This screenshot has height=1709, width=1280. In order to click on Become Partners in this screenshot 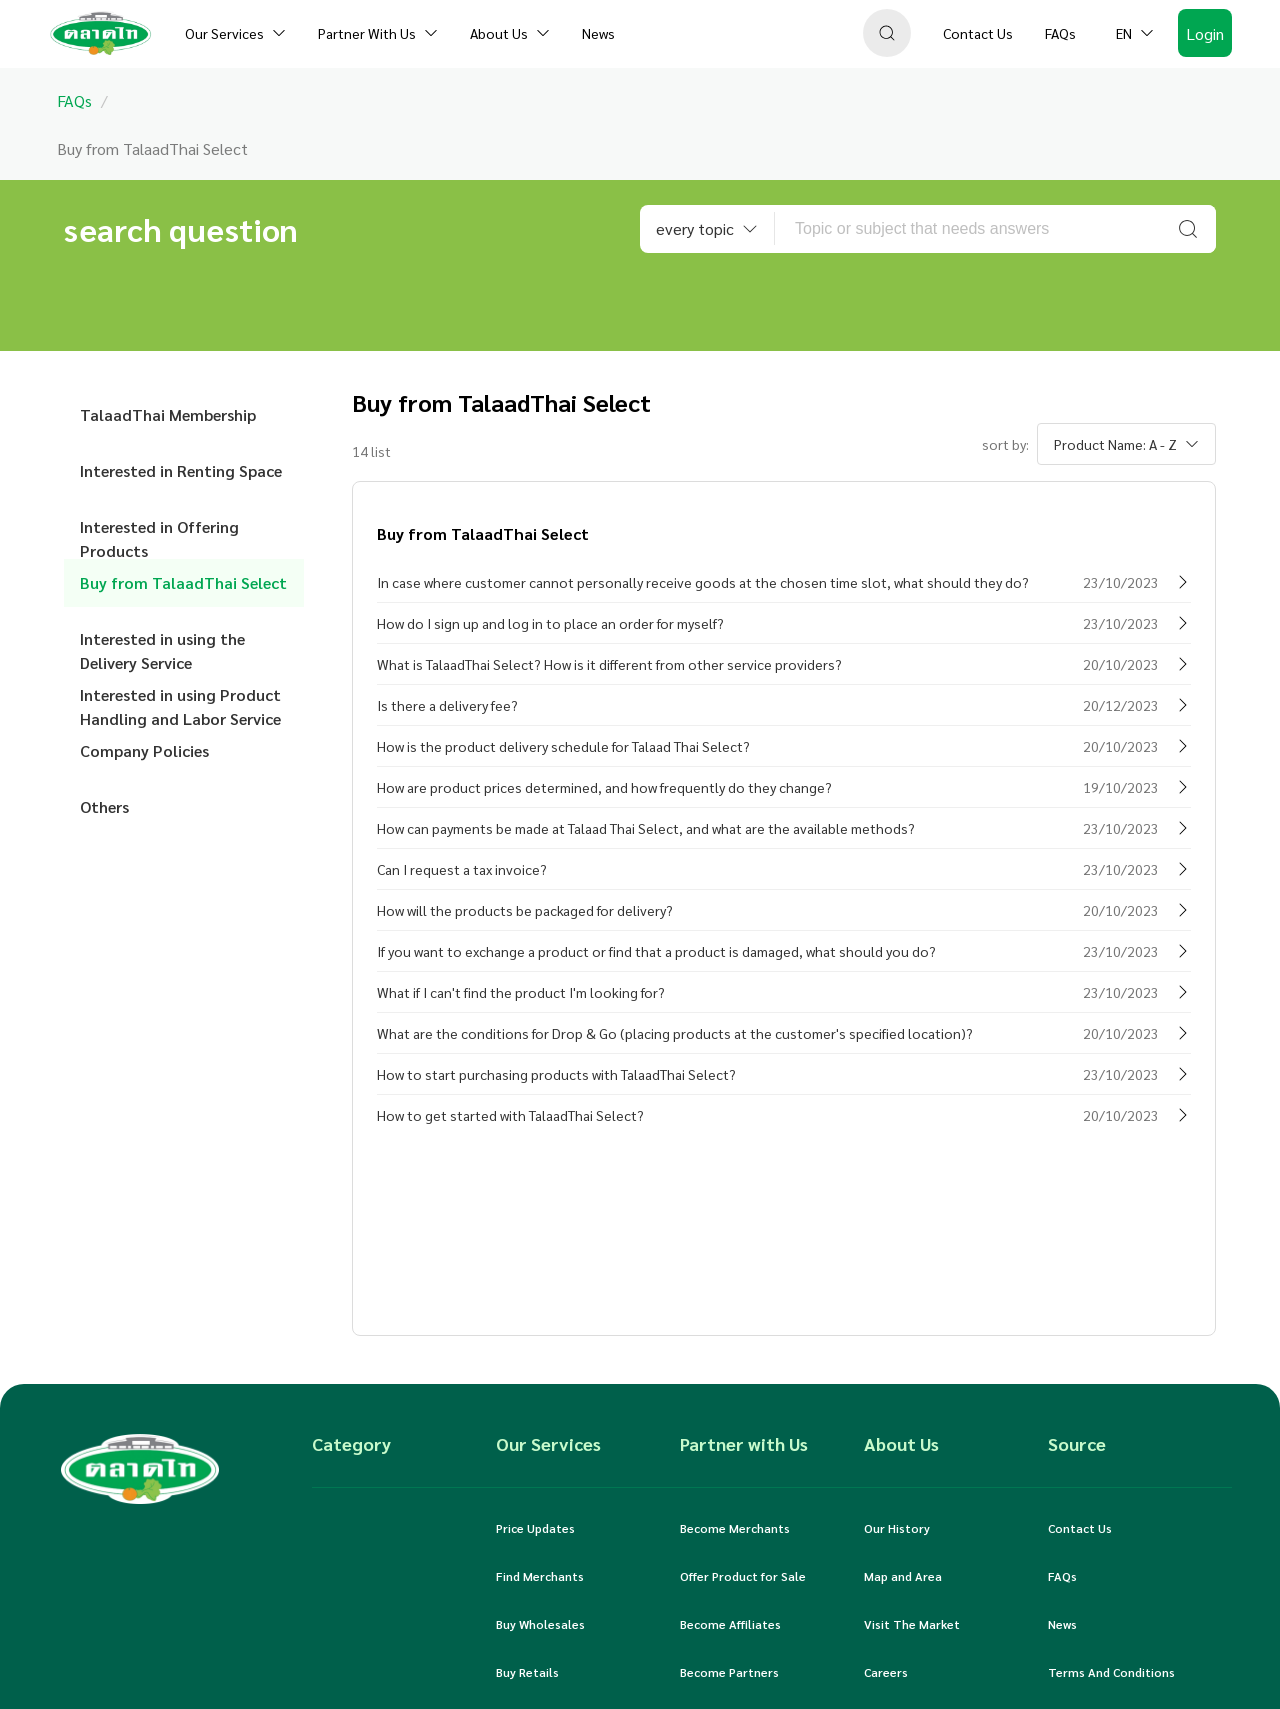, I will do `click(729, 1672)`.